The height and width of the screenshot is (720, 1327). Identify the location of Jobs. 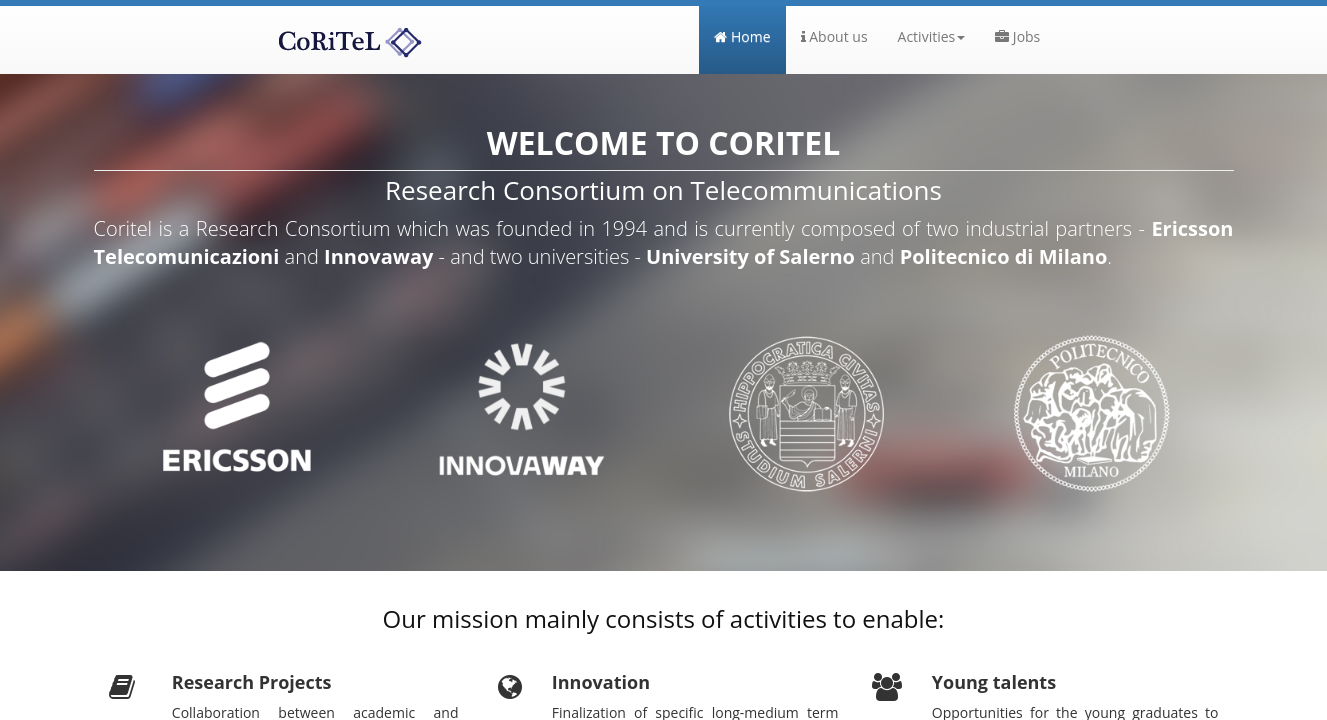
(1017, 36).